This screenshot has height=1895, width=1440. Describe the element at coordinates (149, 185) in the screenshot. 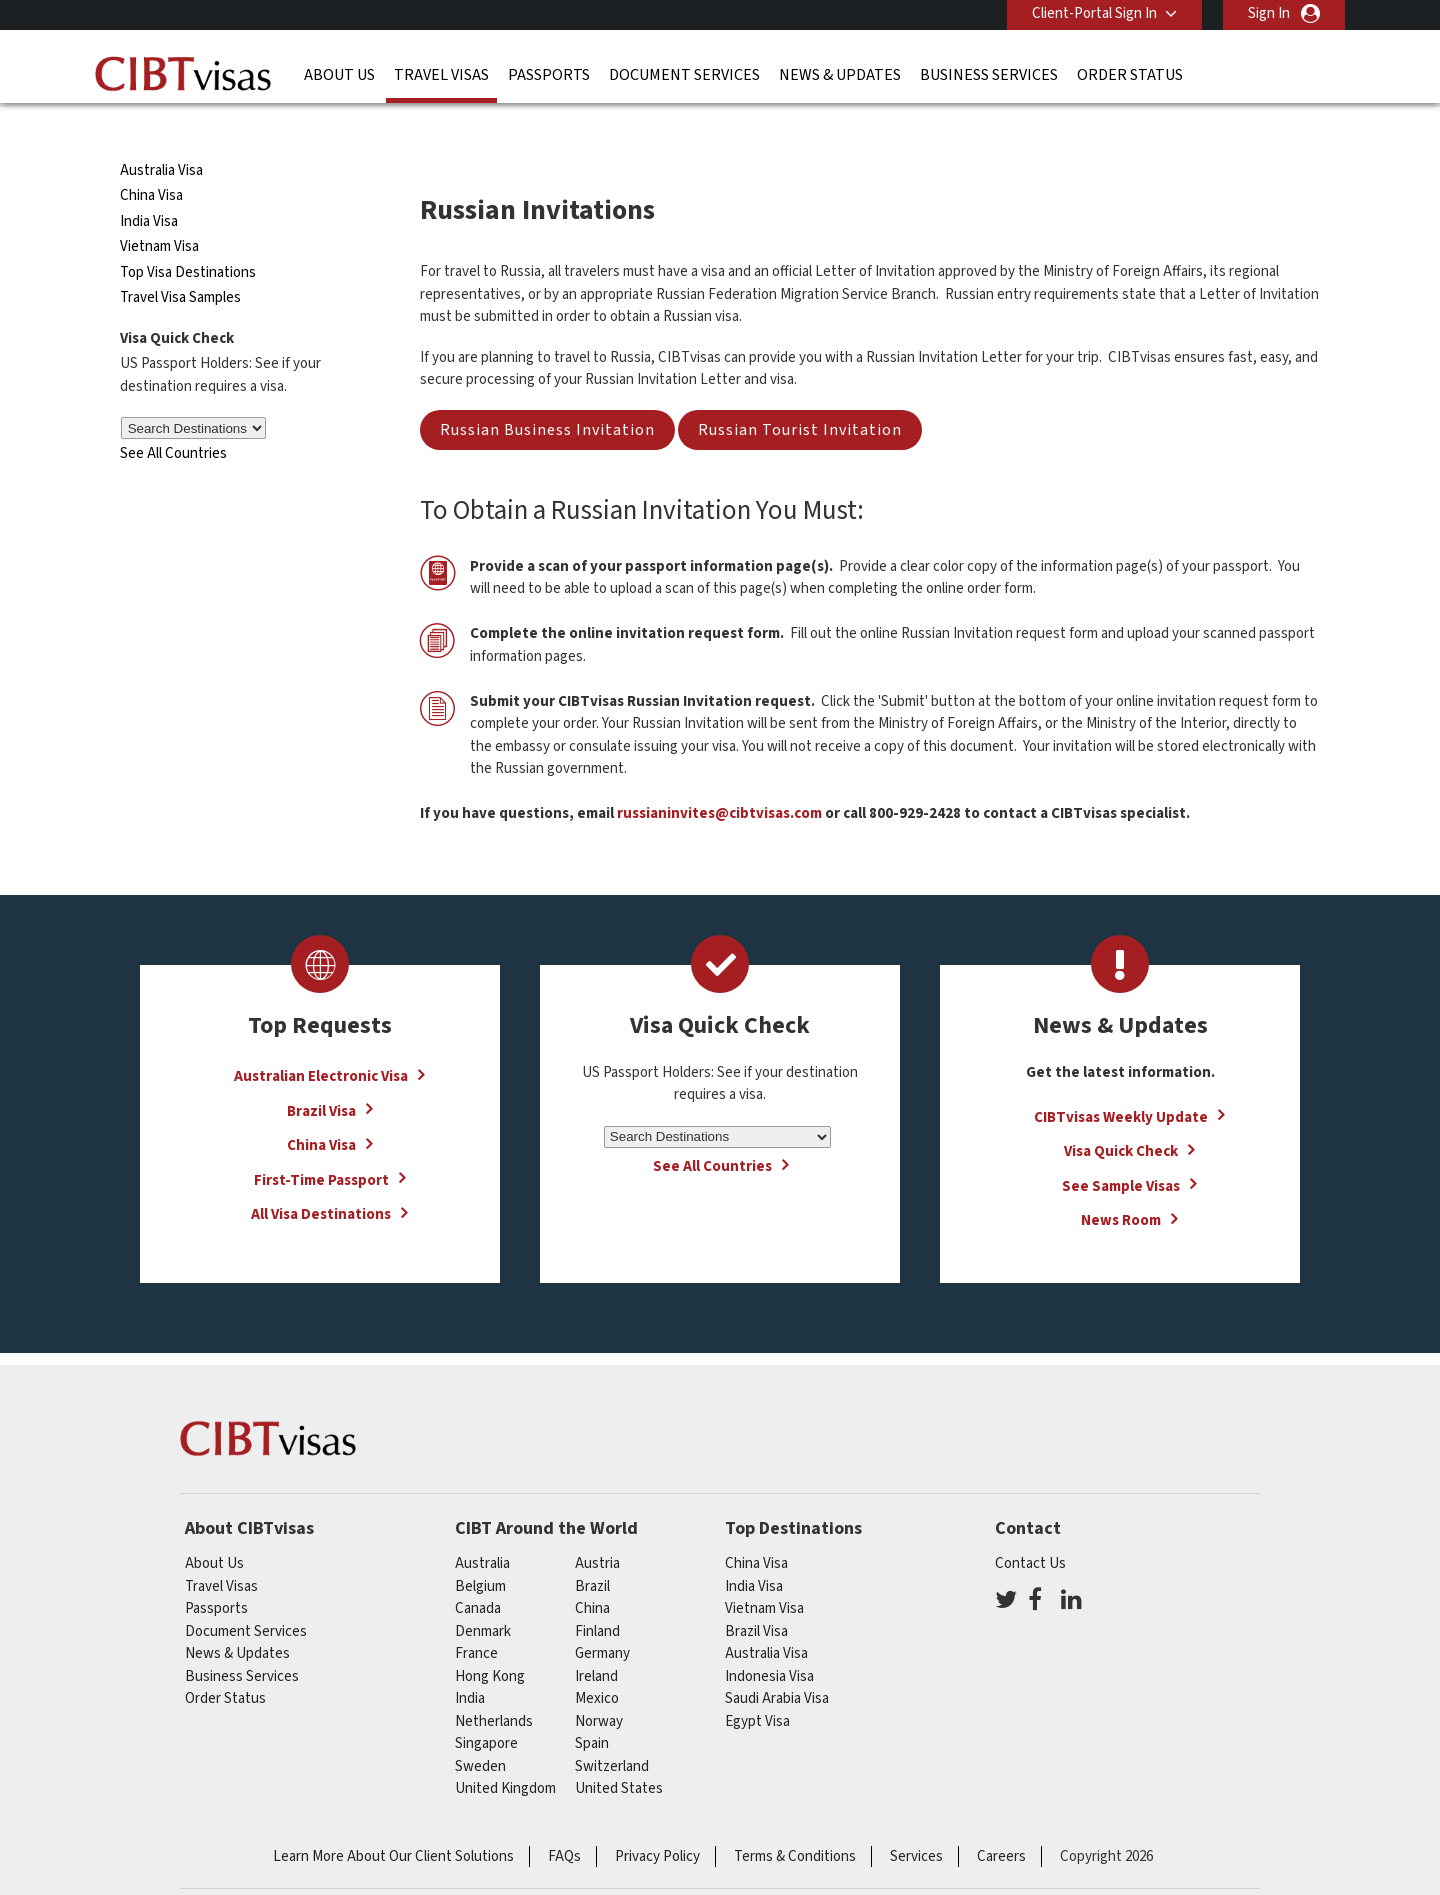

I see `India Visa` at that location.